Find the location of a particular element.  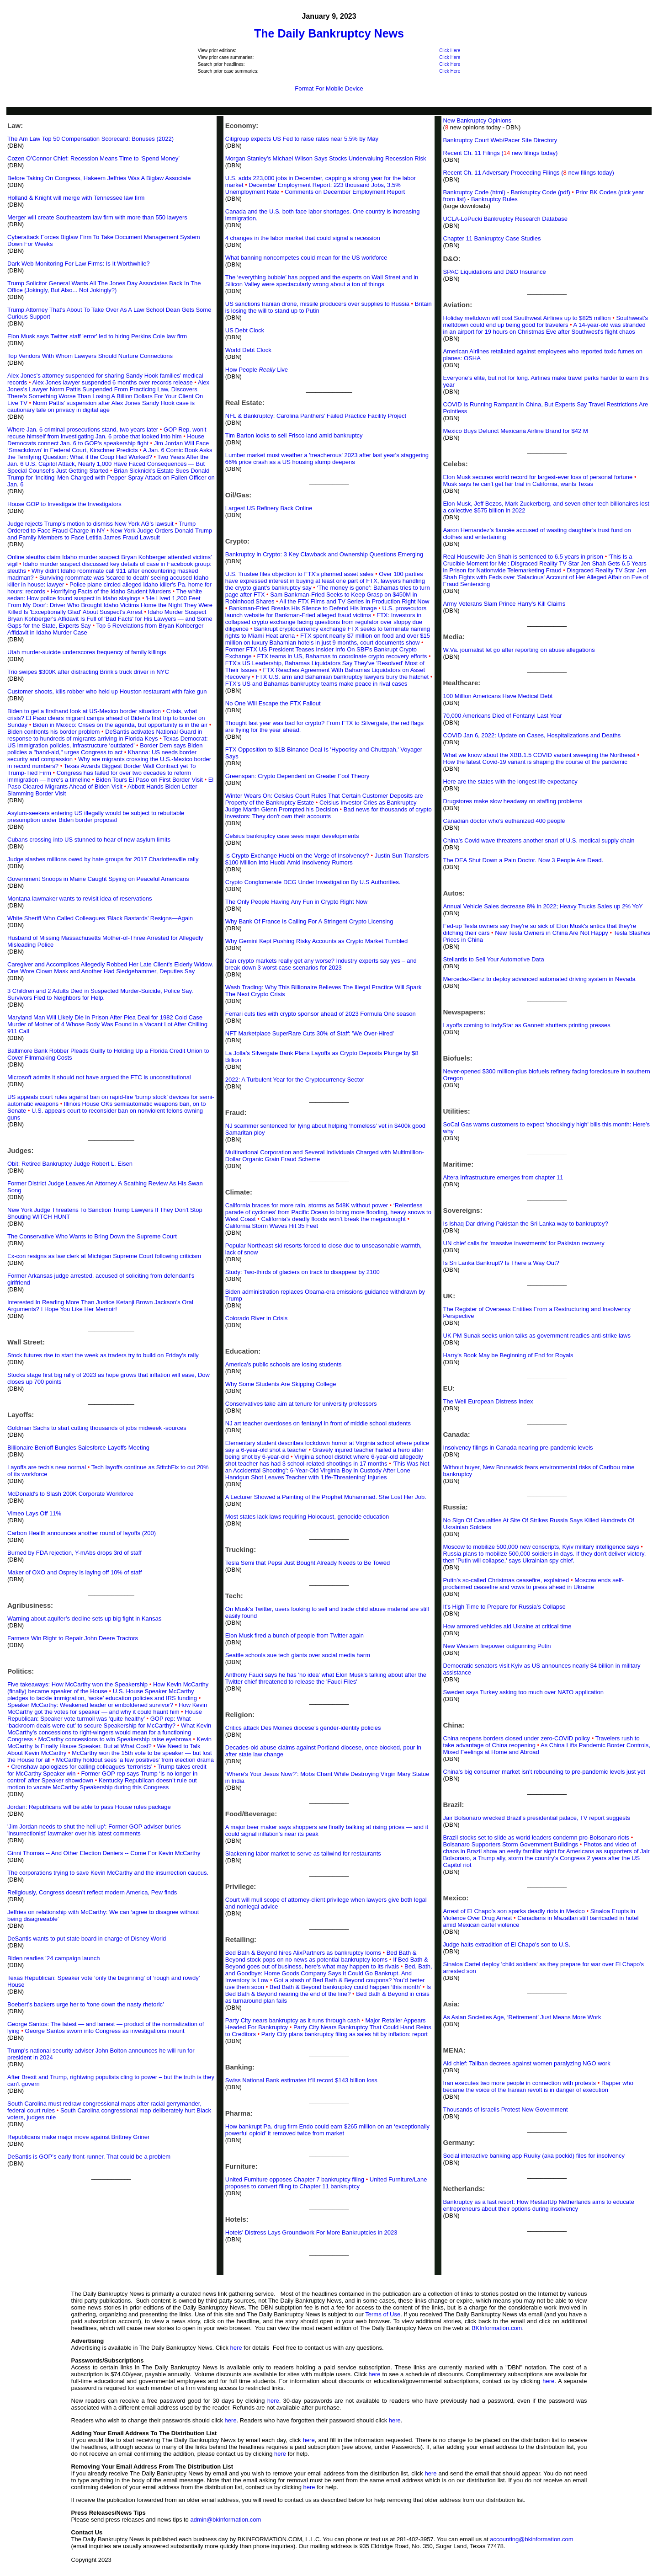

3 Children and 2 Adults Died in Suspected Murder-Suicide, Police Say. Survivors Fled to Neighbors for Help. is located at coordinates (100, 994).